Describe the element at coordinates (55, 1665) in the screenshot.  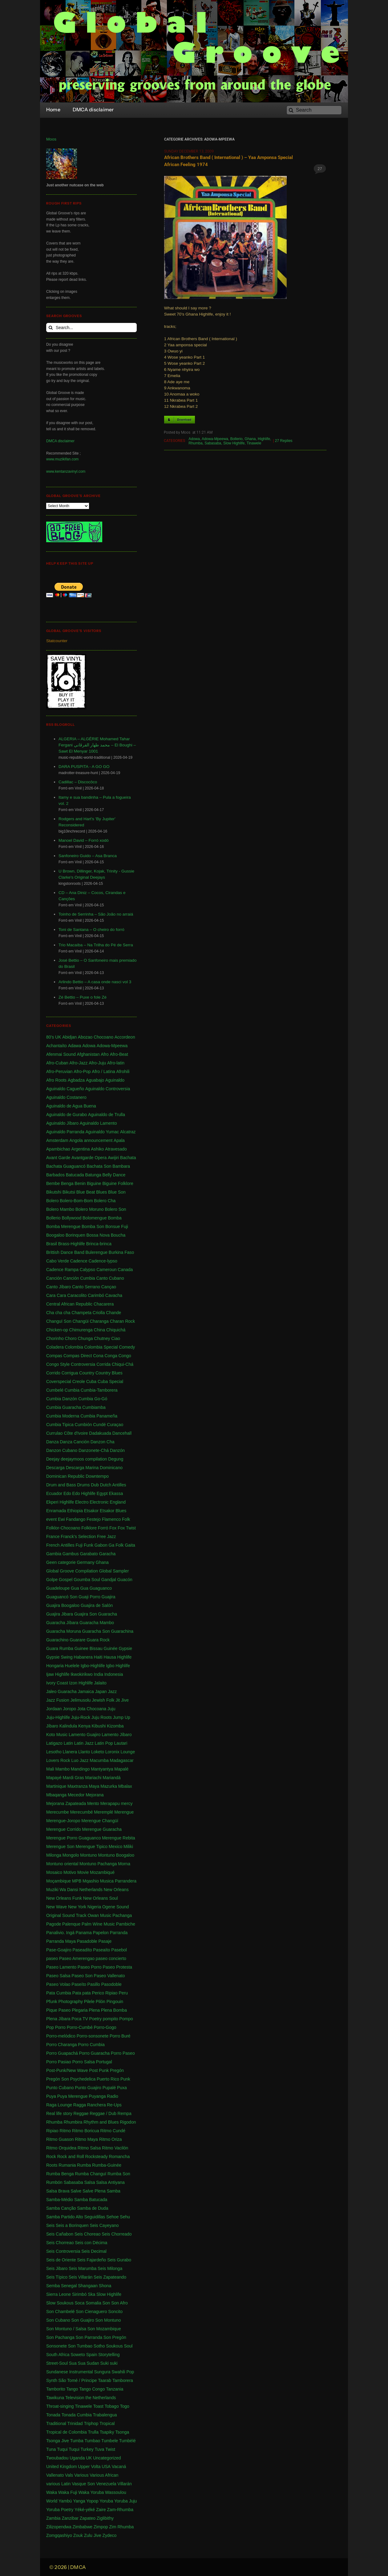
I see `Hongaria [Hongaria (1 item)]` at that location.